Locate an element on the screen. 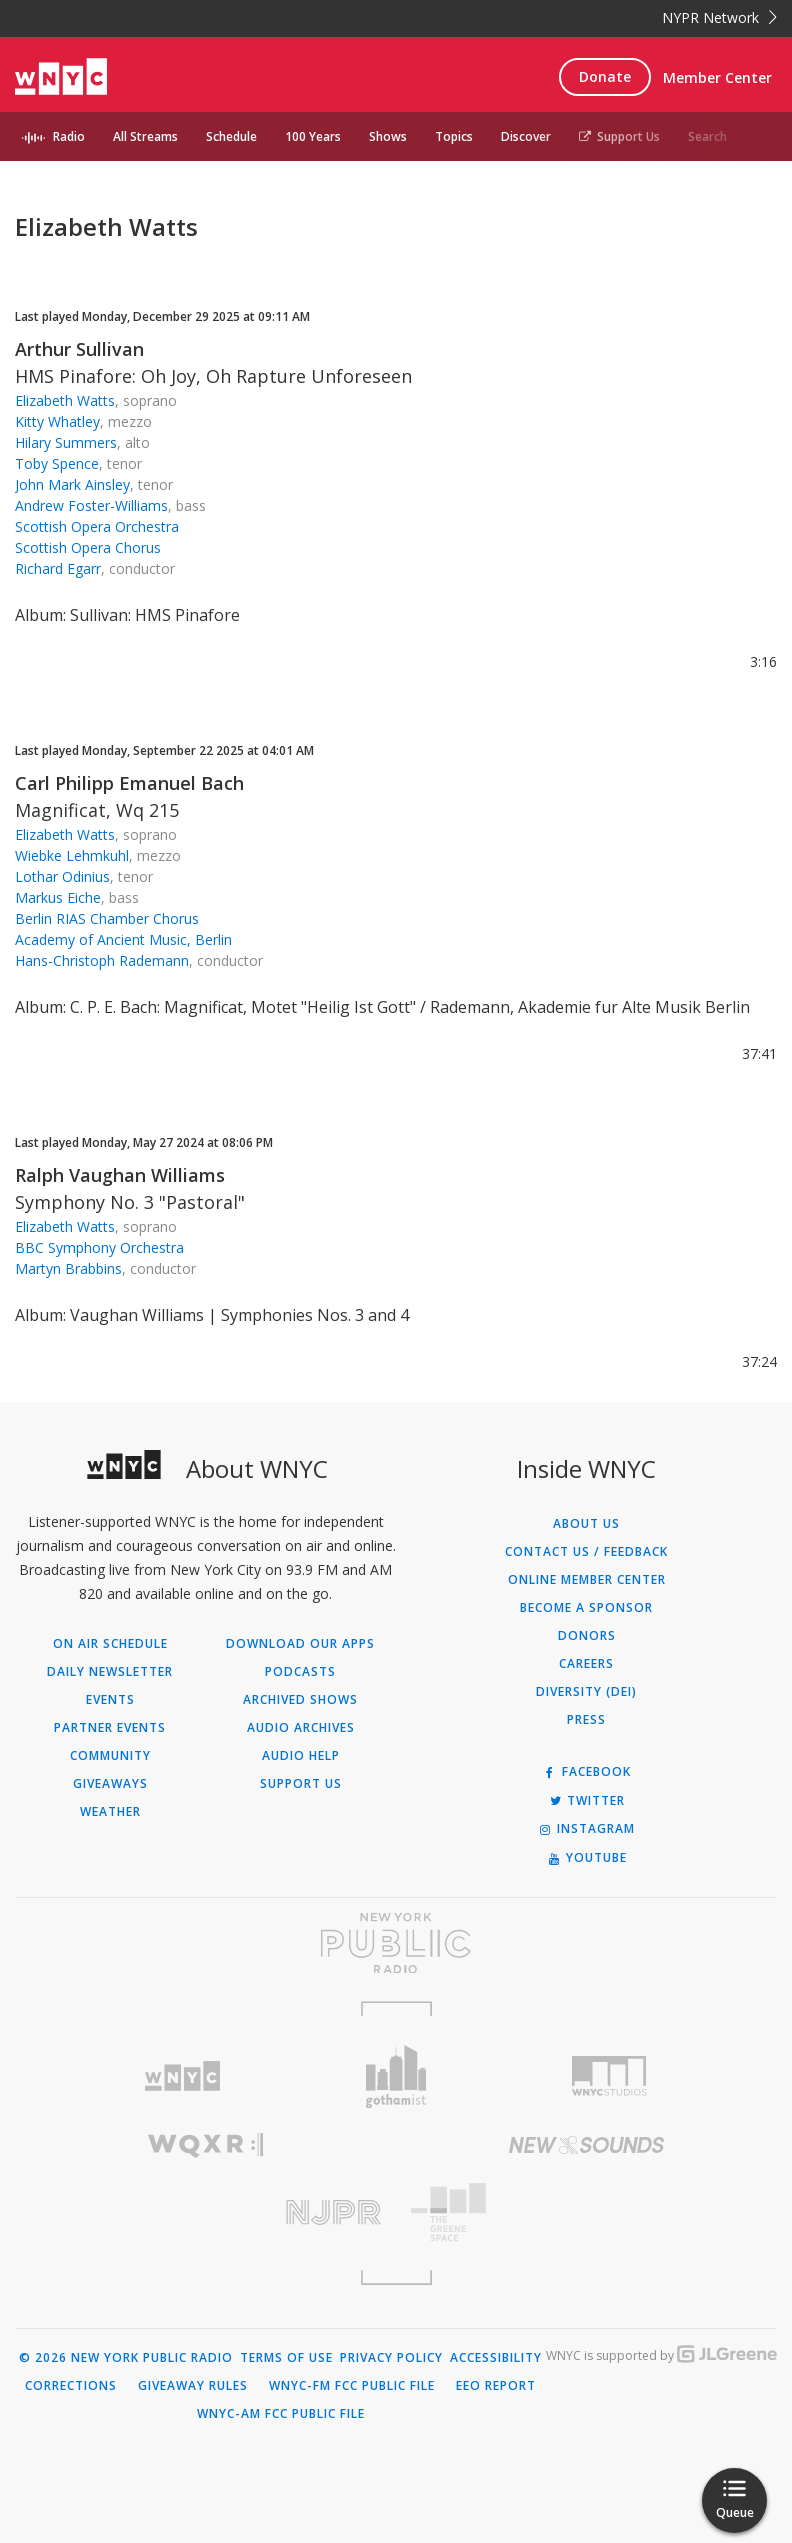 The height and width of the screenshot is (2543, 792). [Visit New York Public Radio (Opens in new window)] is located at coordinates (396, 1943).